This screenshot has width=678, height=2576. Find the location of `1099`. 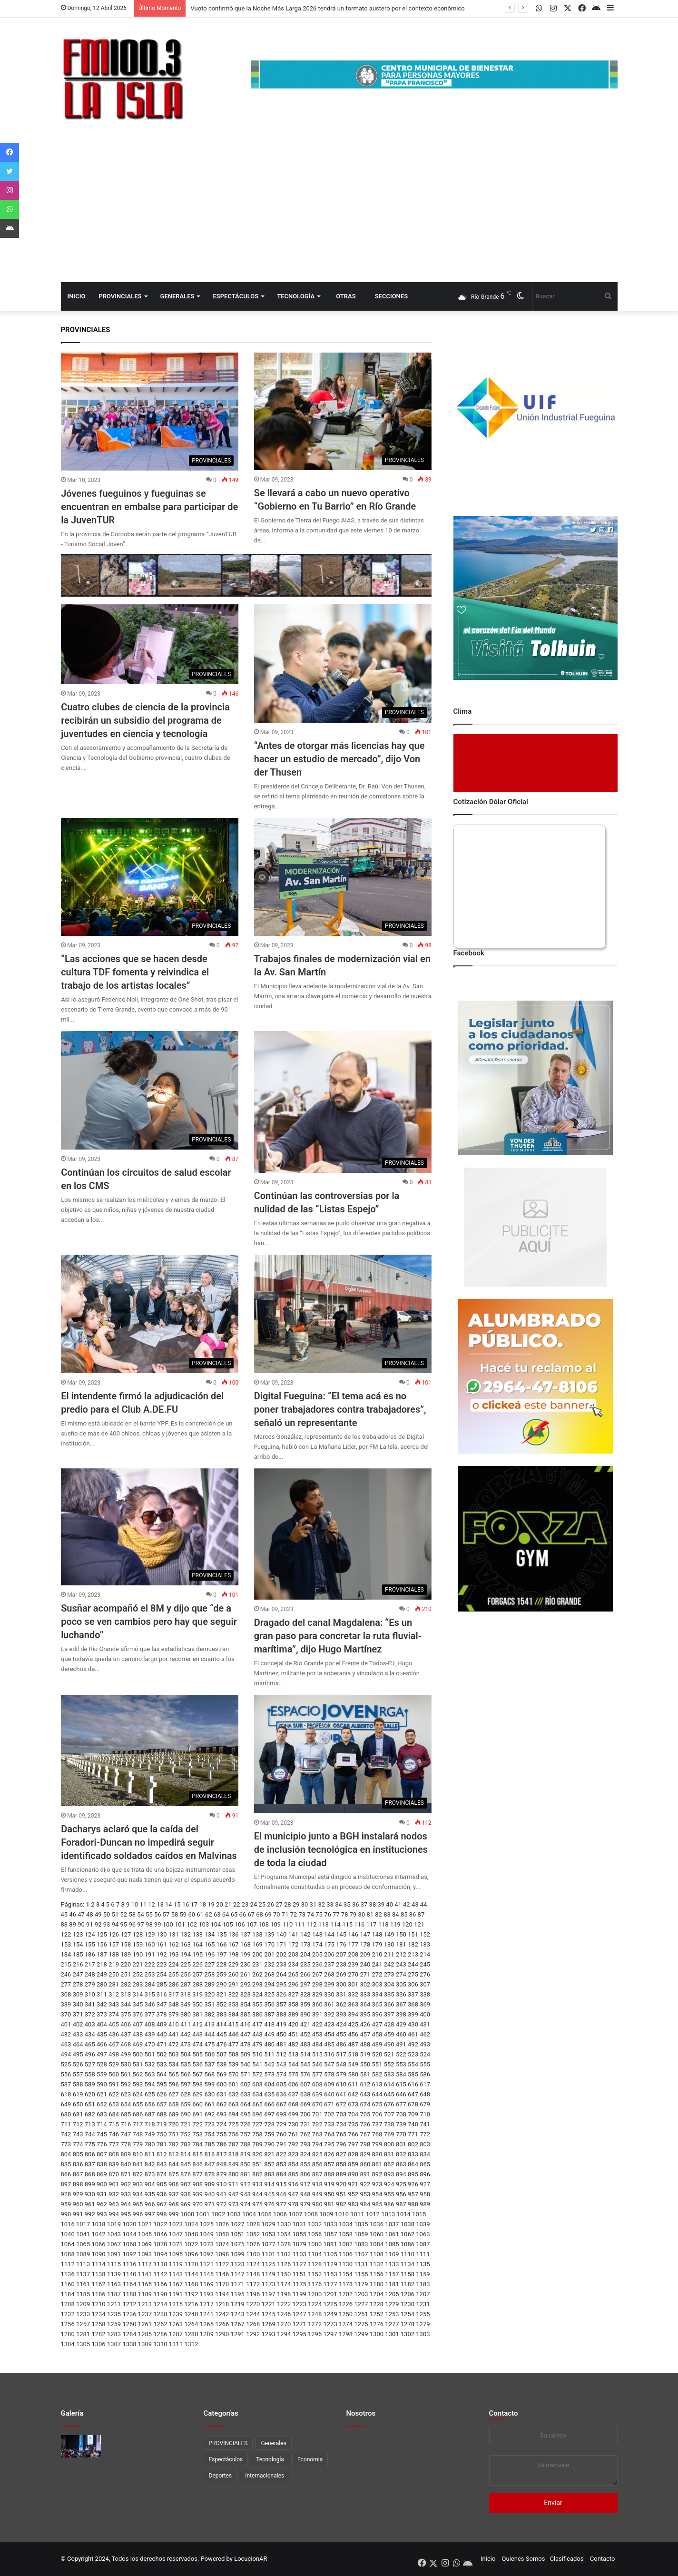

1099 is located at coordinates (238, 2254).